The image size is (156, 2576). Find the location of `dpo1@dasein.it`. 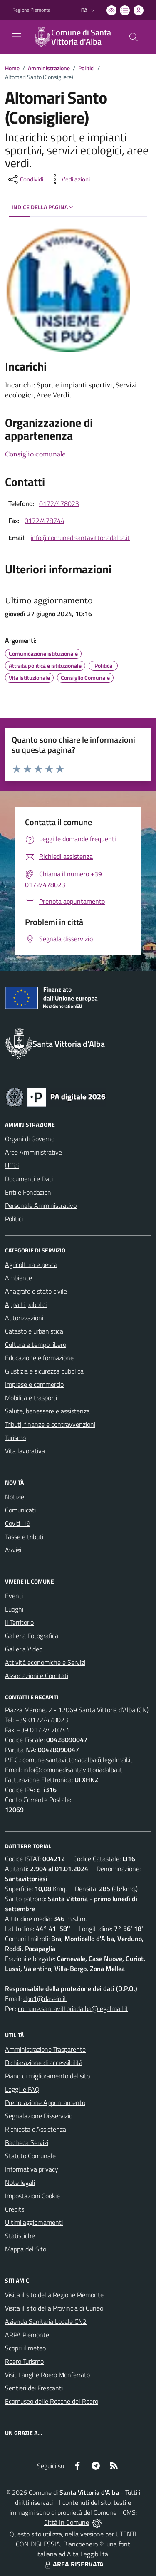

dpo1@dasein.it is located at coordinates (45, 1998).